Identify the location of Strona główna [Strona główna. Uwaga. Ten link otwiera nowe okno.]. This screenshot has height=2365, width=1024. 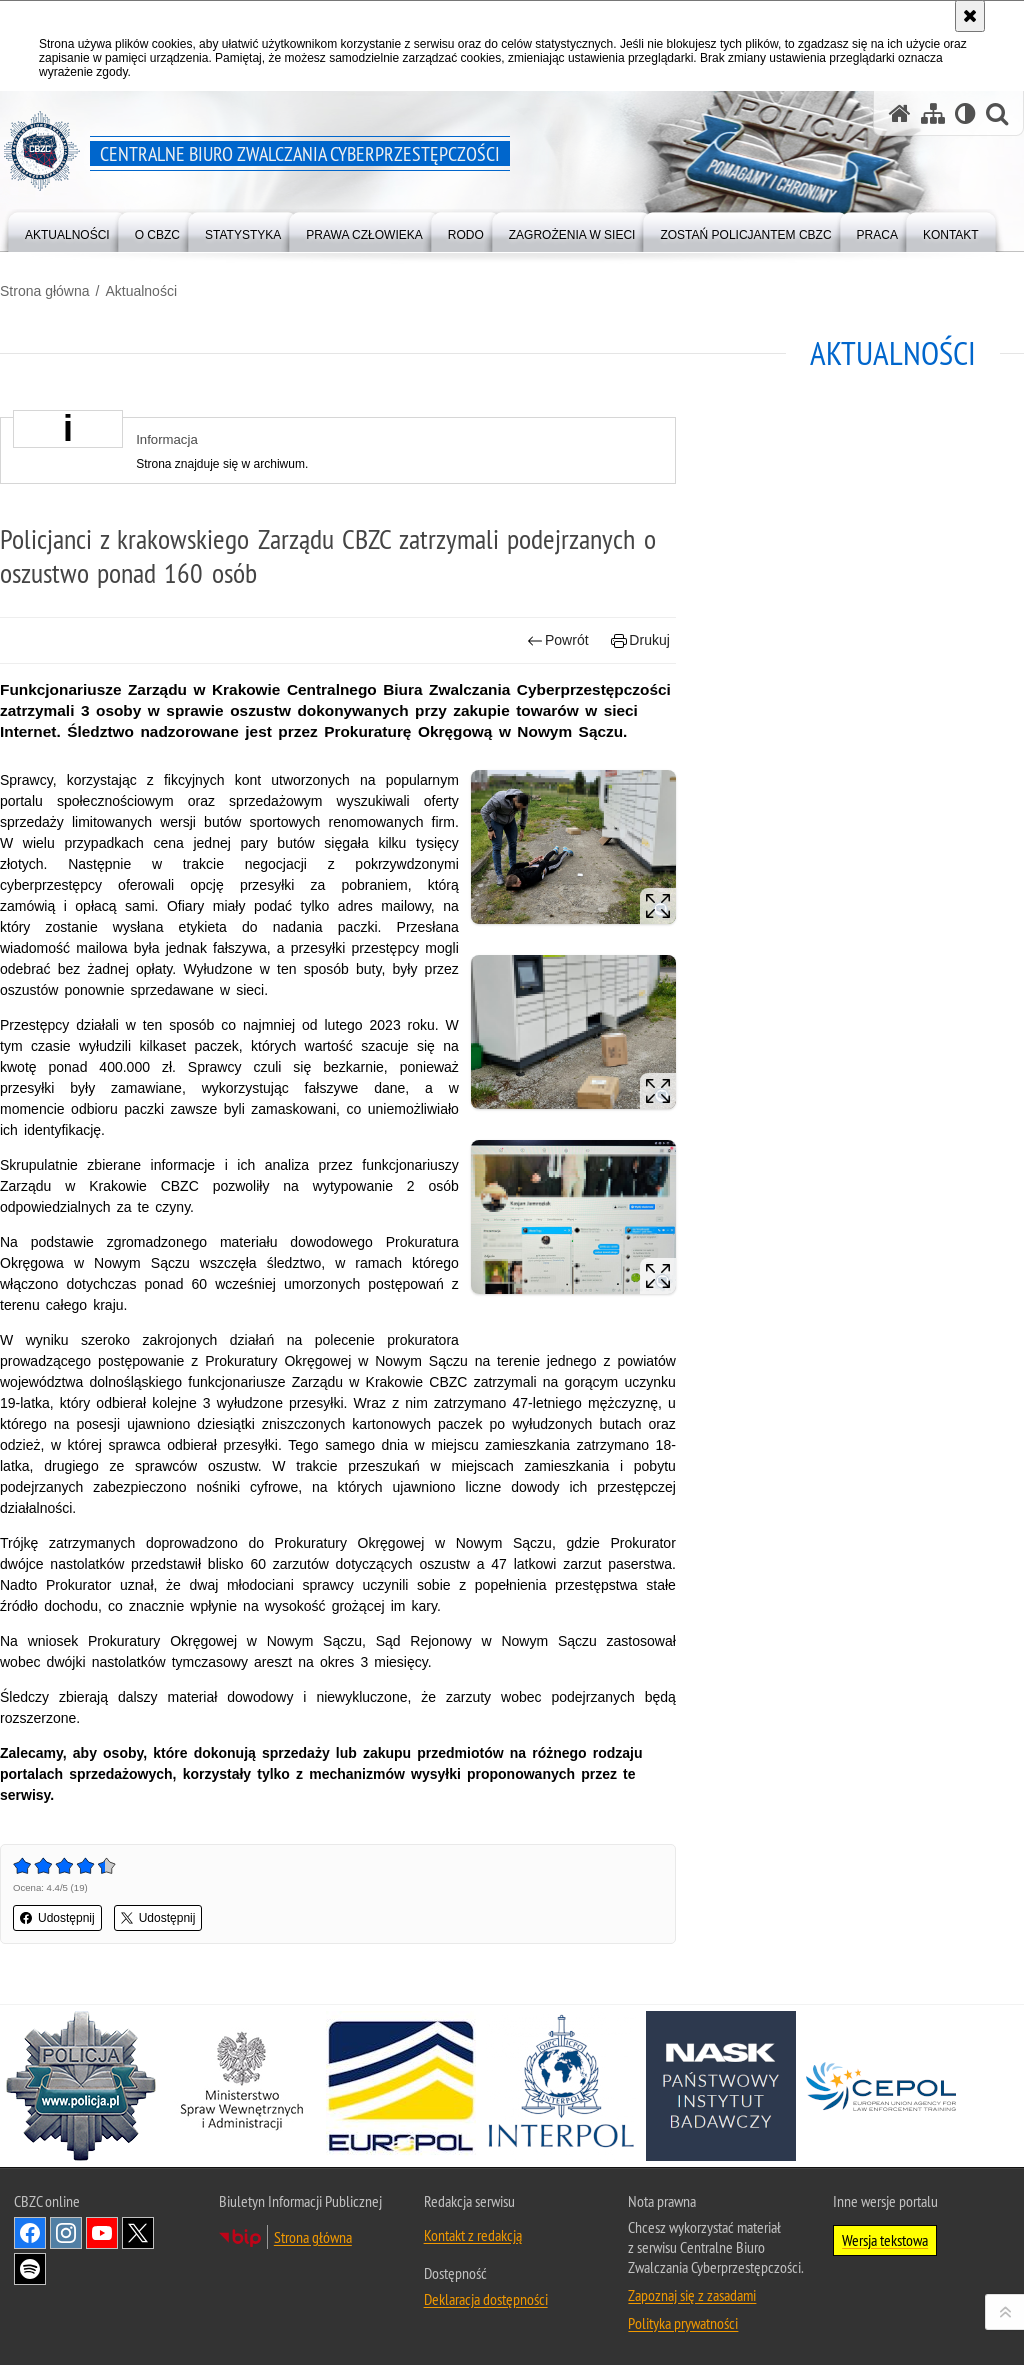
(313, 2237).